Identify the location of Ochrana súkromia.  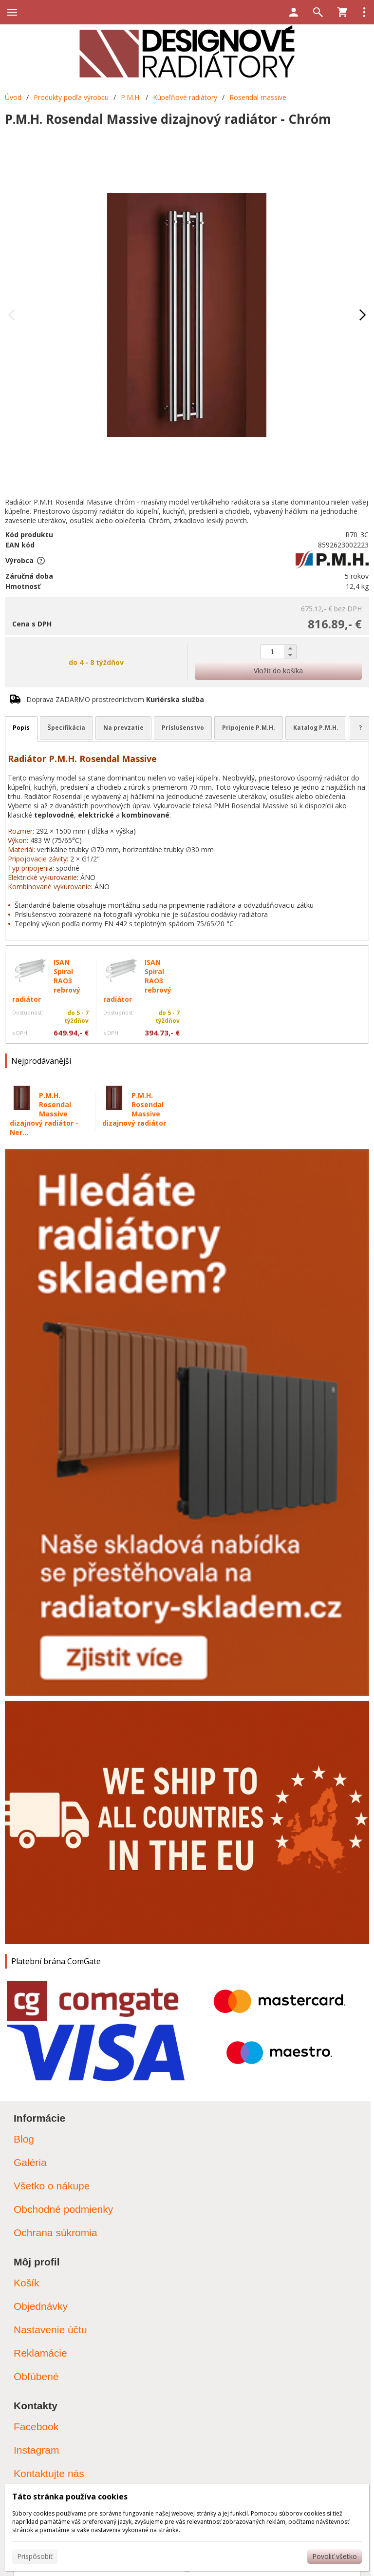
(55, 2232).